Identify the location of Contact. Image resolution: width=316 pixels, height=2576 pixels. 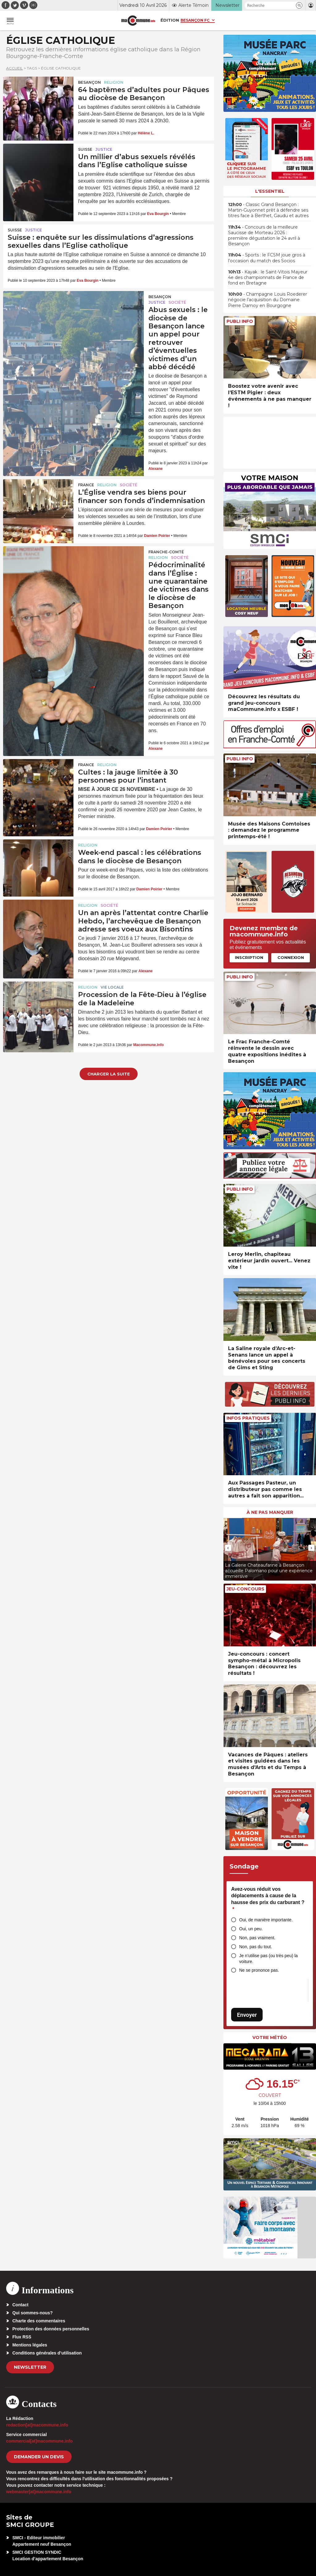
(20, 2304).